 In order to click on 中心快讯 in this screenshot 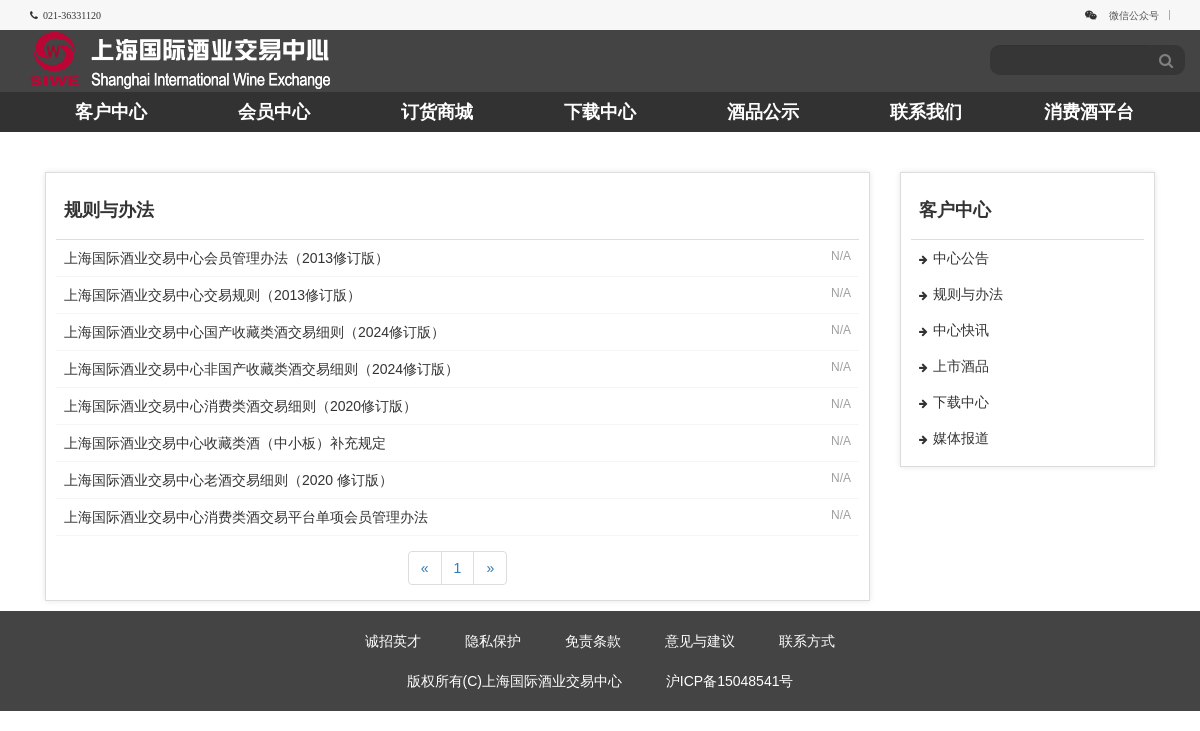, I will do `click(954, 330)`.